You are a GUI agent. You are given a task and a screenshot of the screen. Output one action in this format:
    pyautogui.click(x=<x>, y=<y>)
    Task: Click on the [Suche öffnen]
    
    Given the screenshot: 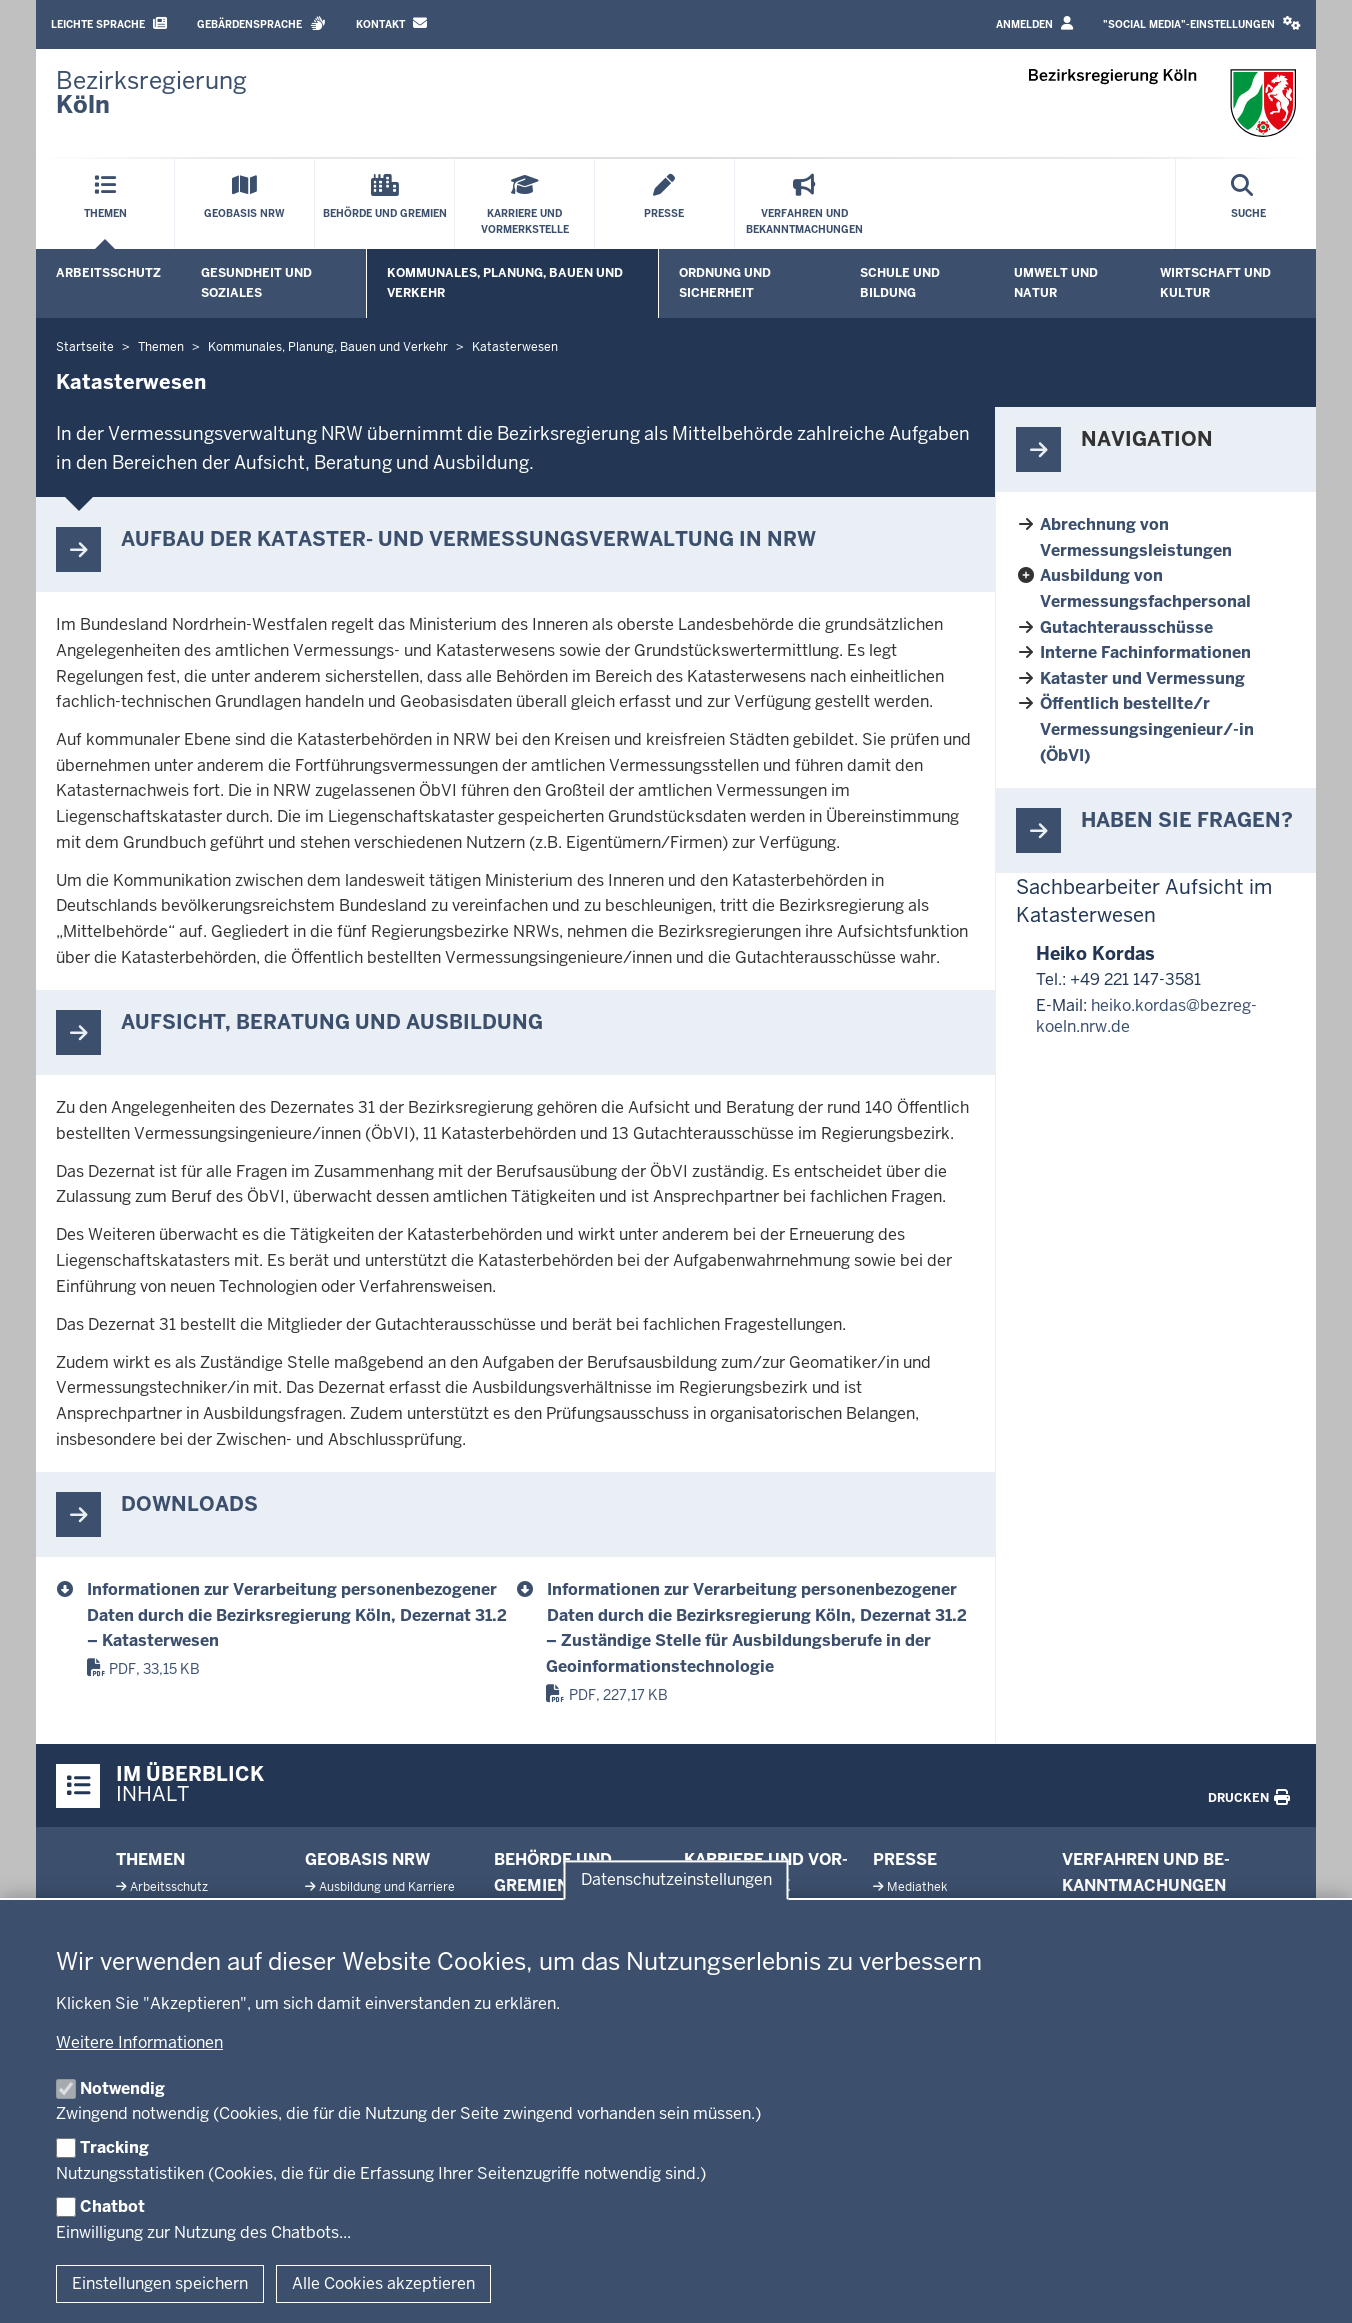 What is the action you would take?
    pyautogui.click(x=1248, y=204)
    